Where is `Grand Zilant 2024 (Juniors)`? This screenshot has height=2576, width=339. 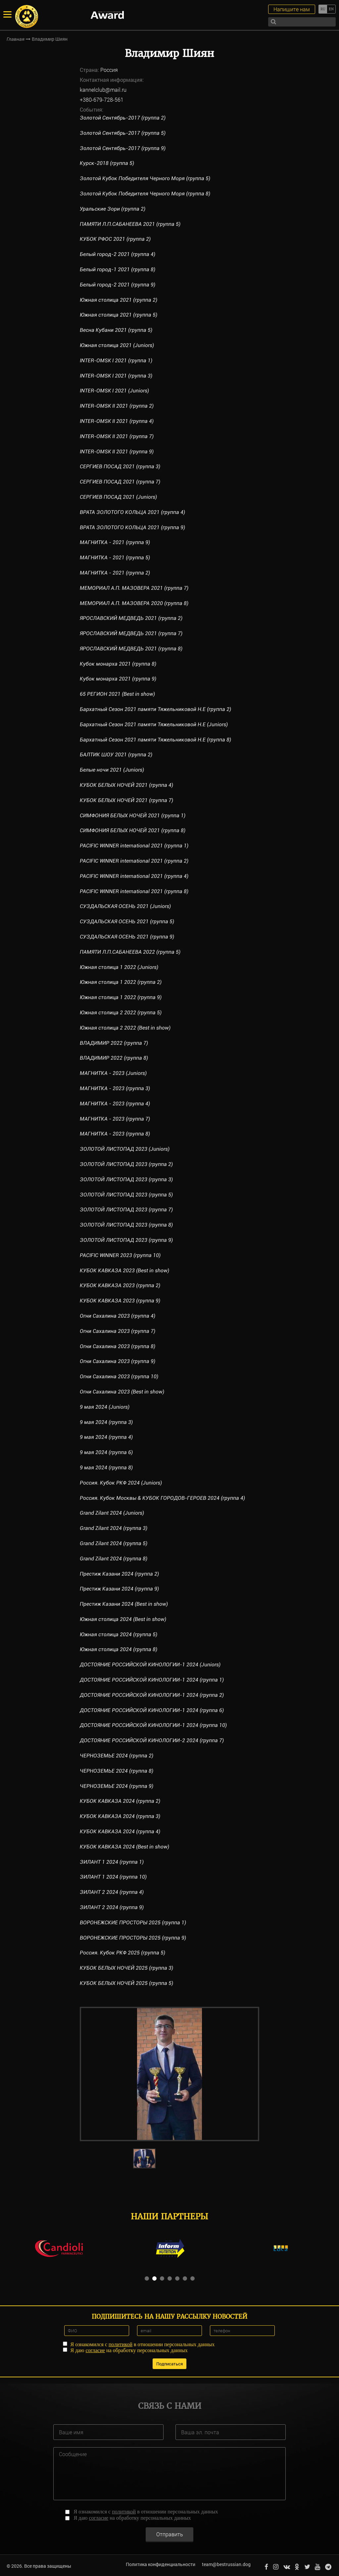 Grand Zilant 2024 (Juniors) is located at coordinates (112, 1513).